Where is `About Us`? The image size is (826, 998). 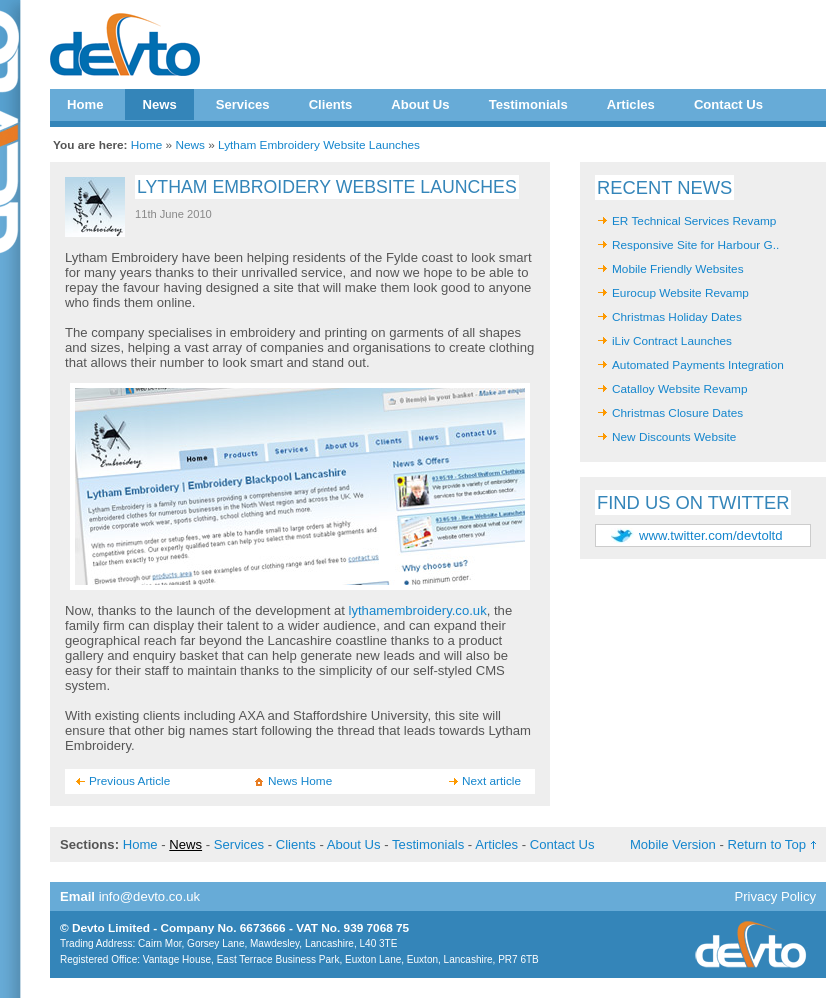
About Us is located at coordinates (420, 104).